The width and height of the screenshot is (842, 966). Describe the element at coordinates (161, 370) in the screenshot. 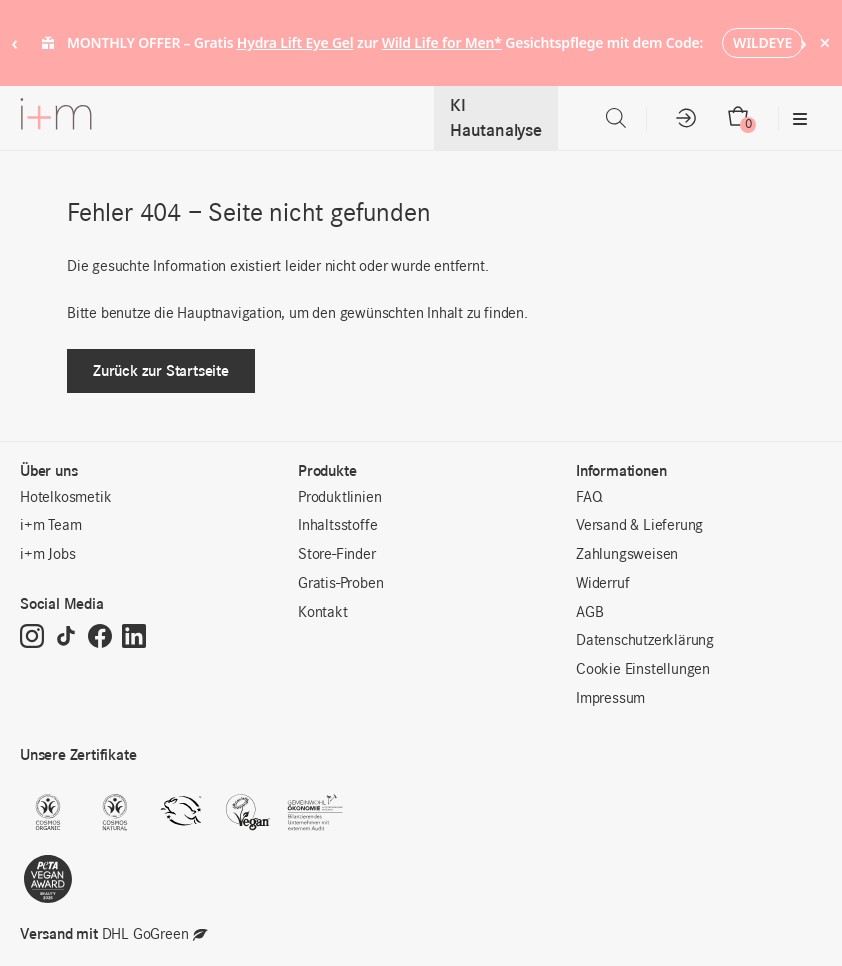

I see `Zurück zur Startseite` at that location.